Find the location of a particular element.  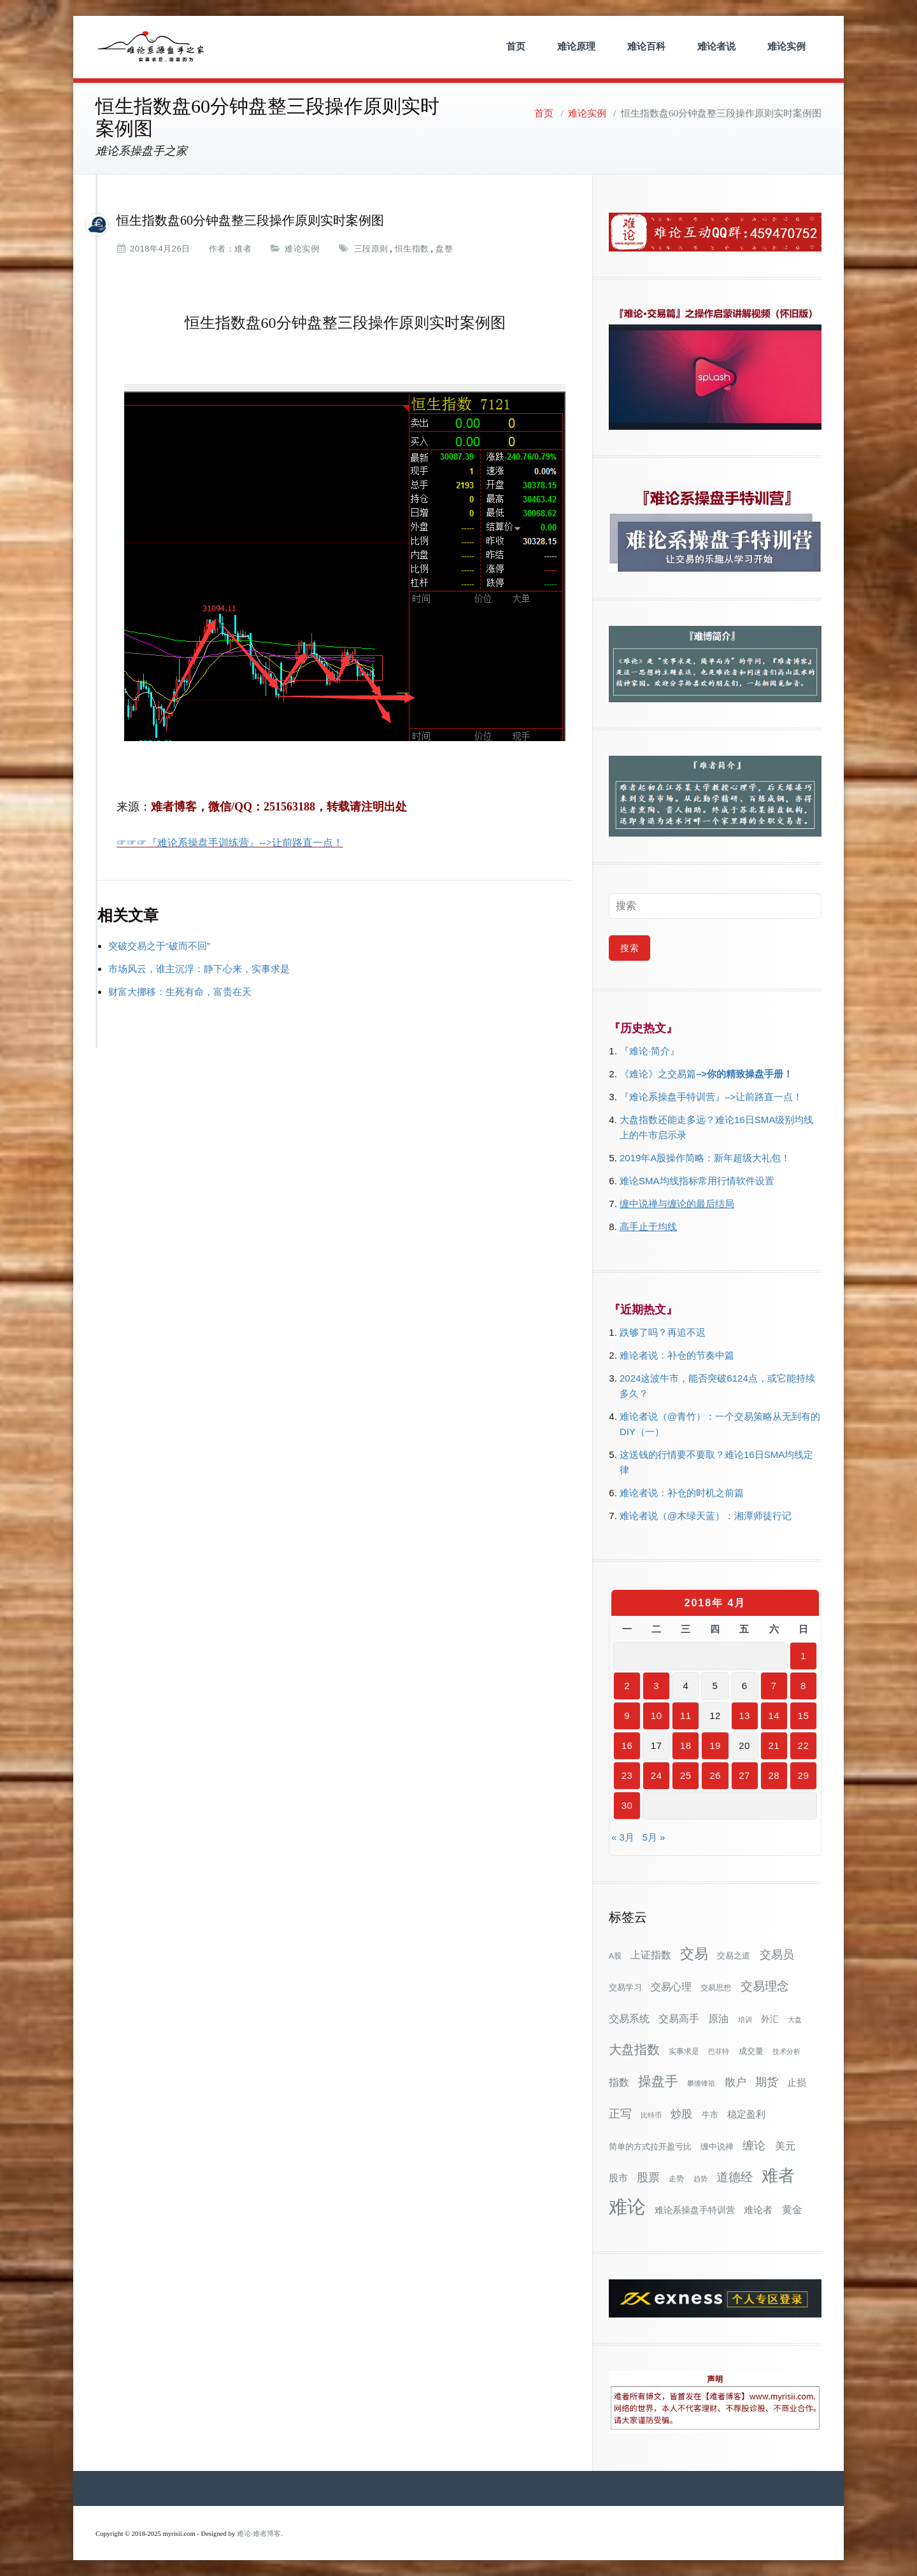

巴菲特 [巴菲特 (27个项目)] is located at coordinates (718, 2051).